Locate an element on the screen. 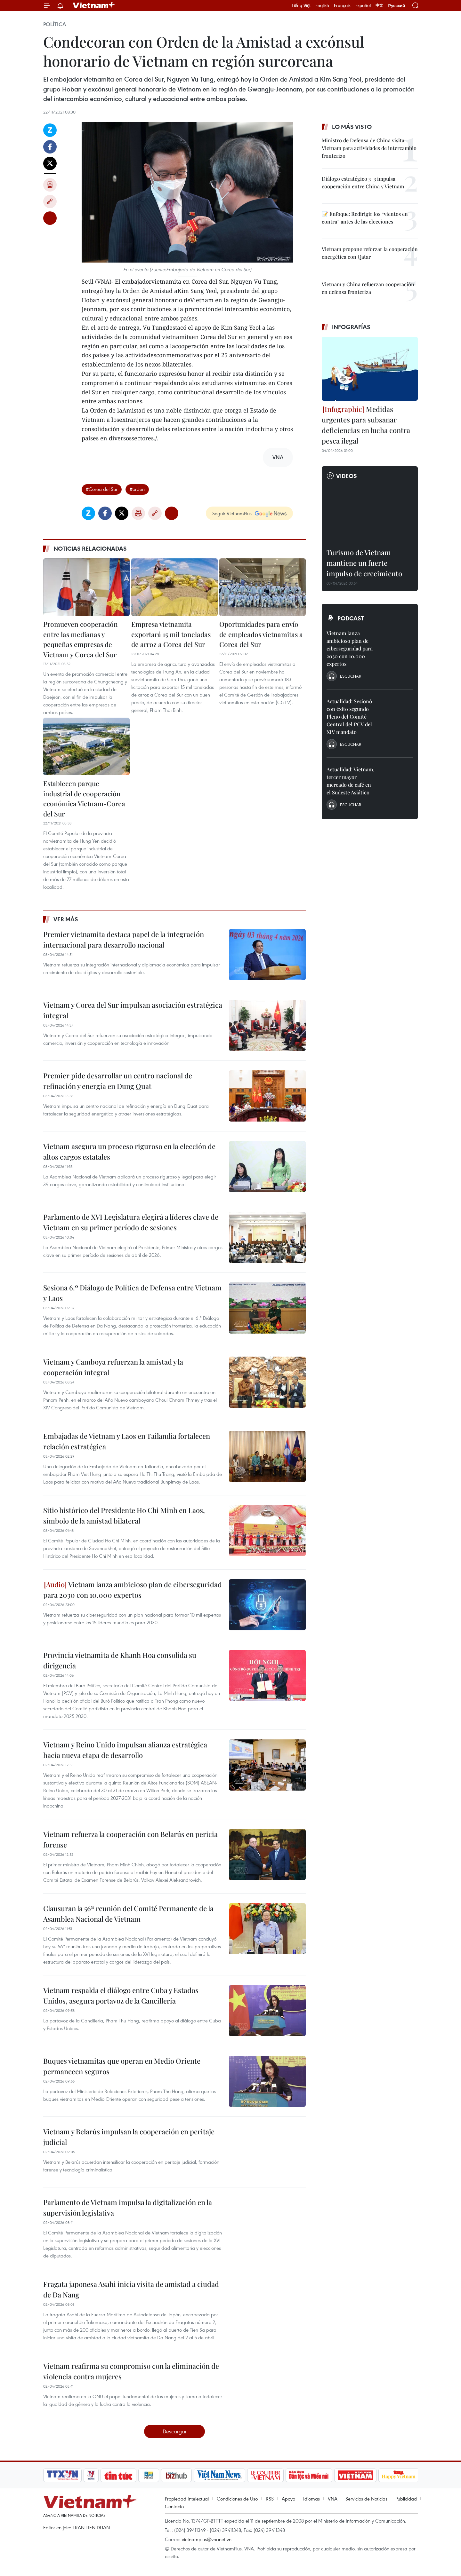 The image size is (461, 2576). RSS is located at coordinates (270, 2498).